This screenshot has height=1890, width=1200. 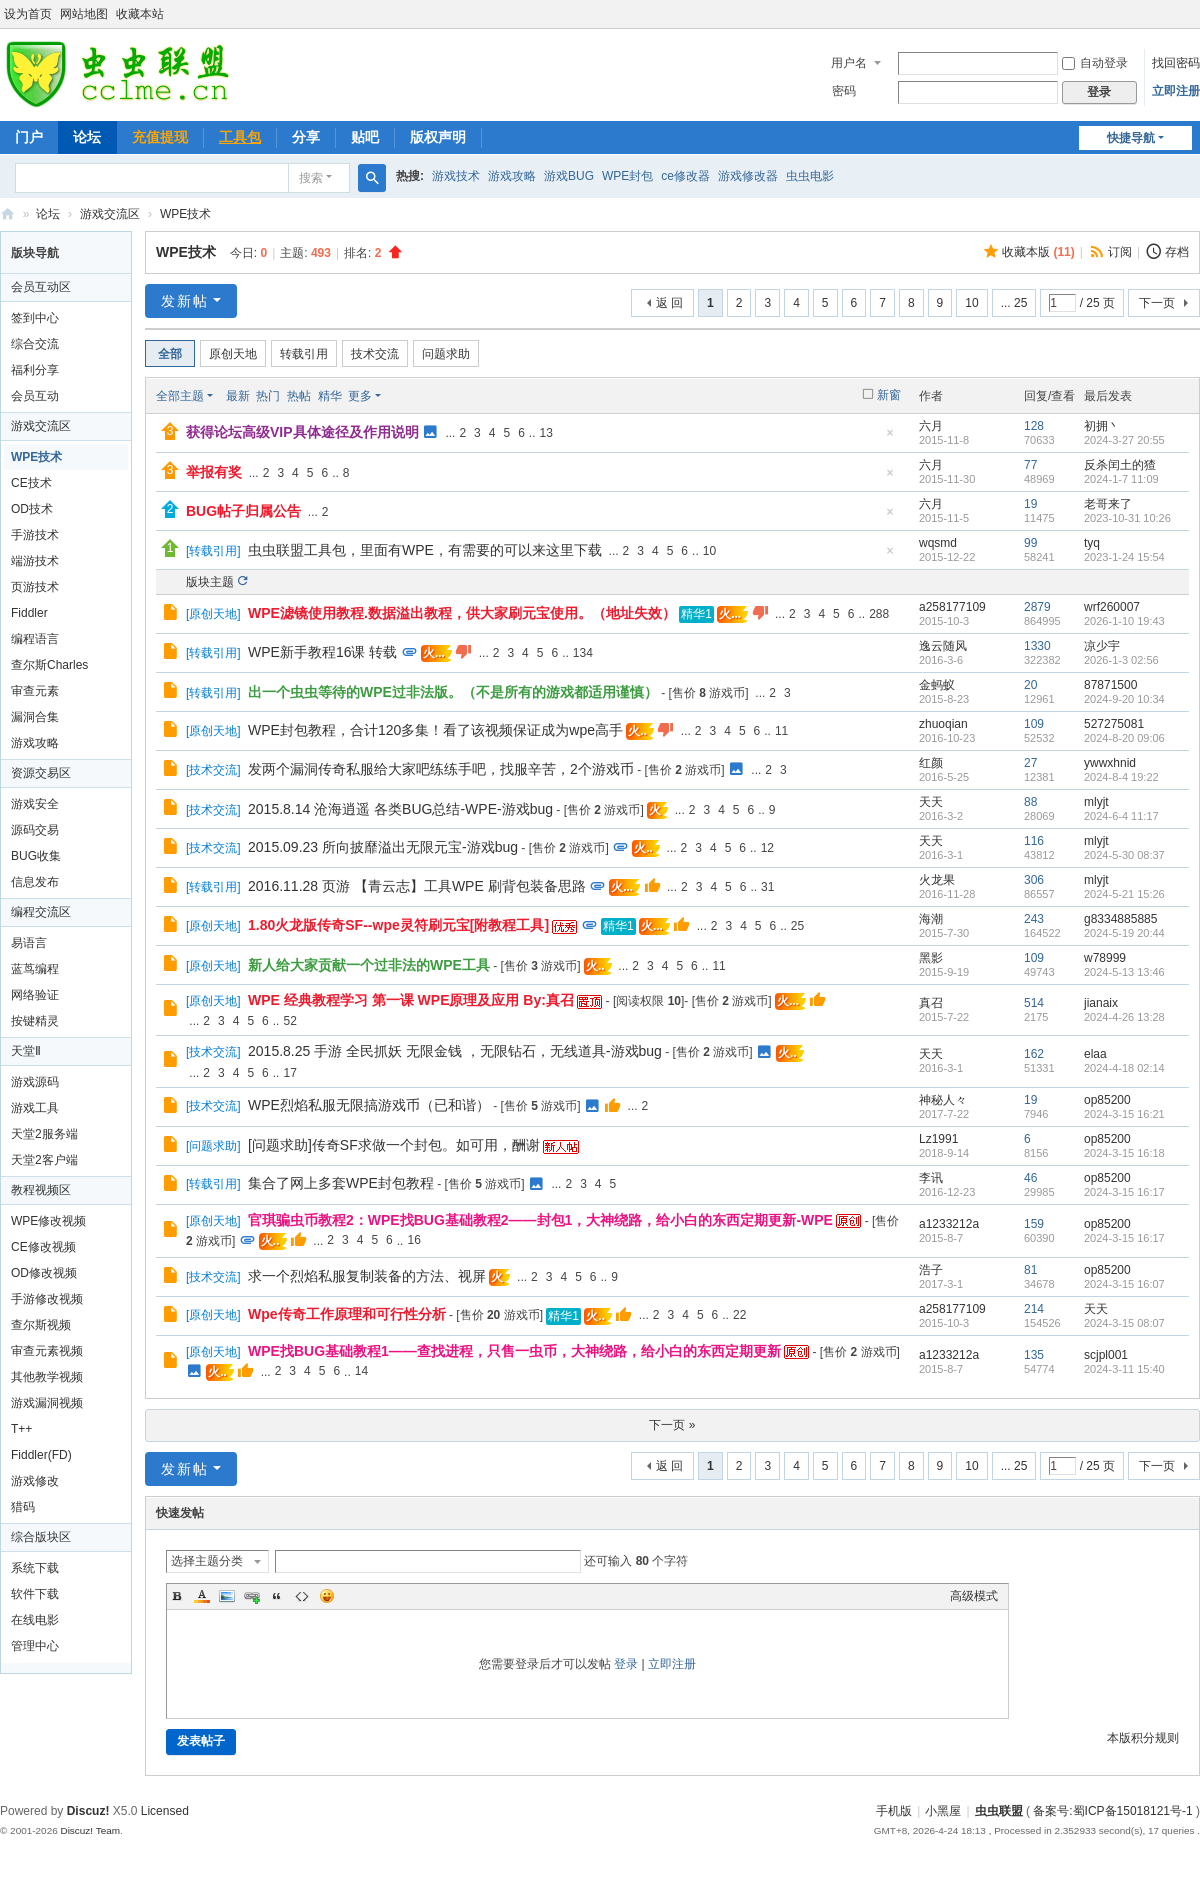 What do you see at coordinates (1095, 1054) in the screenshot?
I see `elaa` at bounding box center [1095, 1054].